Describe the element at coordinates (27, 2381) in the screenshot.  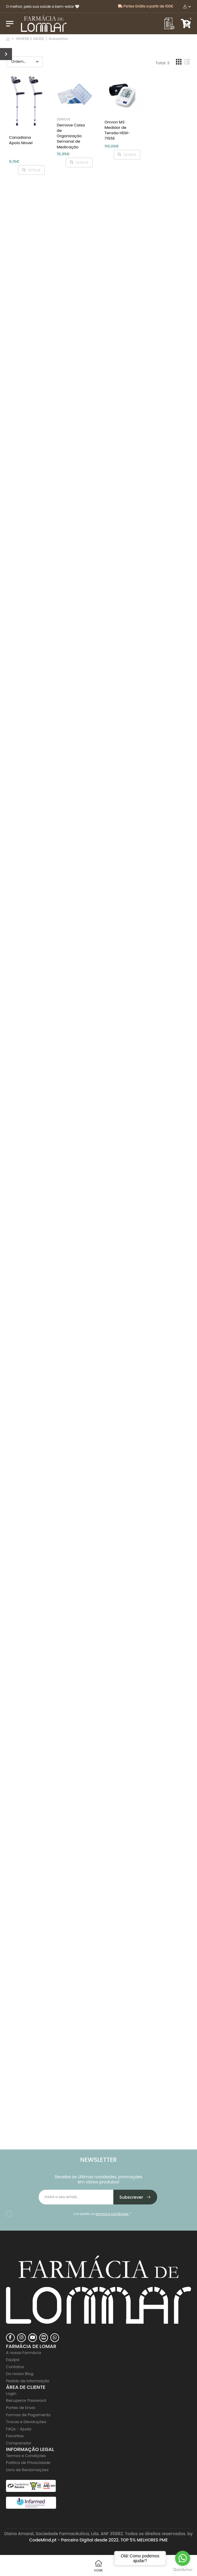
I see `Pedido de Informação` at that location.